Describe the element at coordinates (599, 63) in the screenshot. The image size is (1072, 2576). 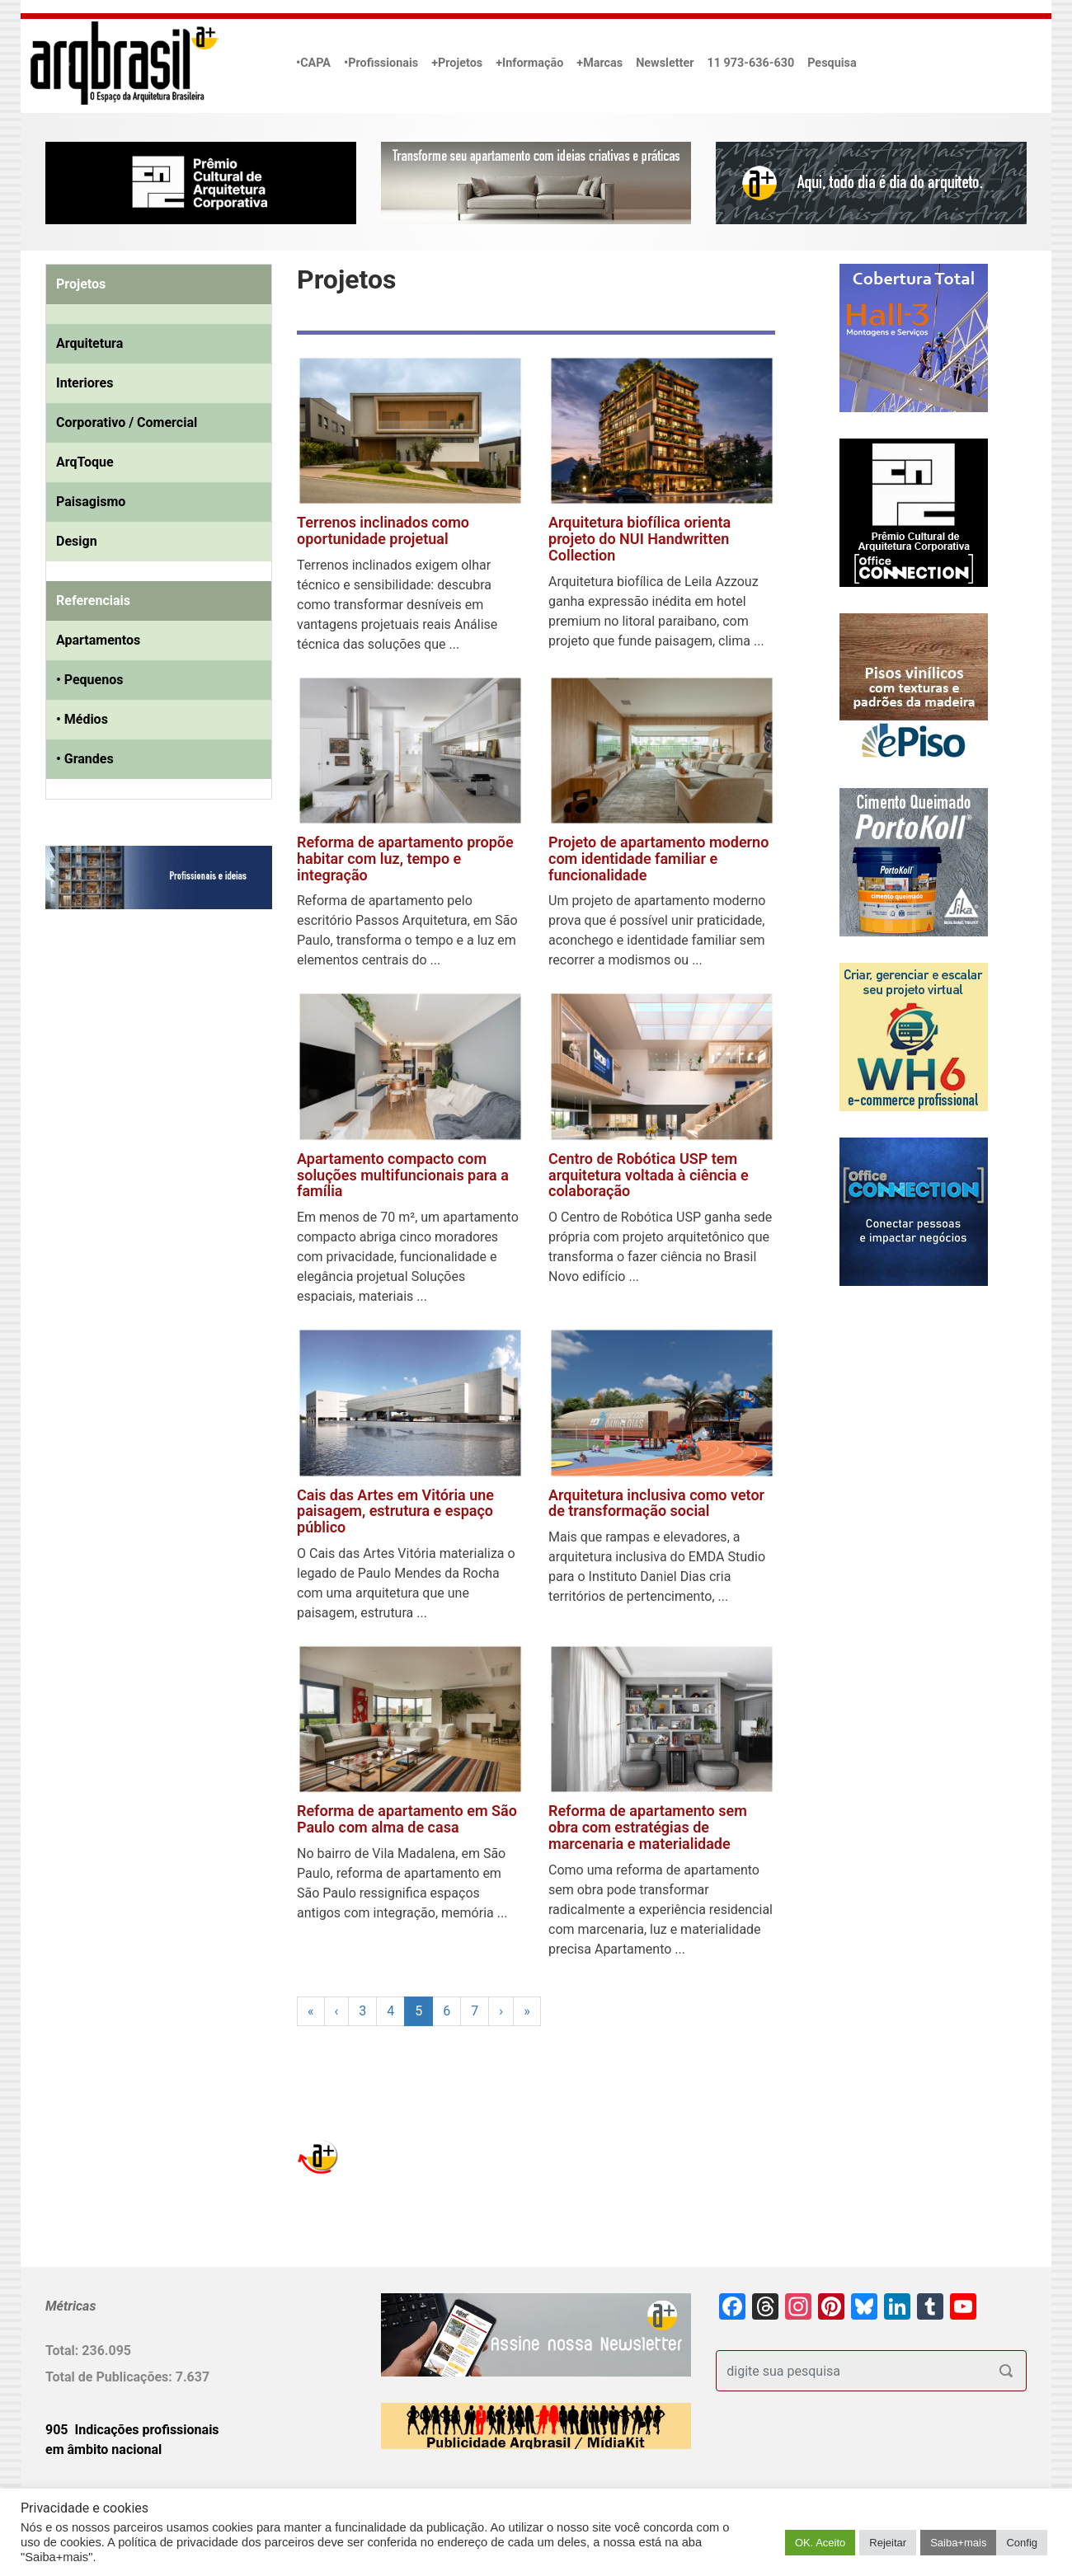
I see `+Marcas` at that location.